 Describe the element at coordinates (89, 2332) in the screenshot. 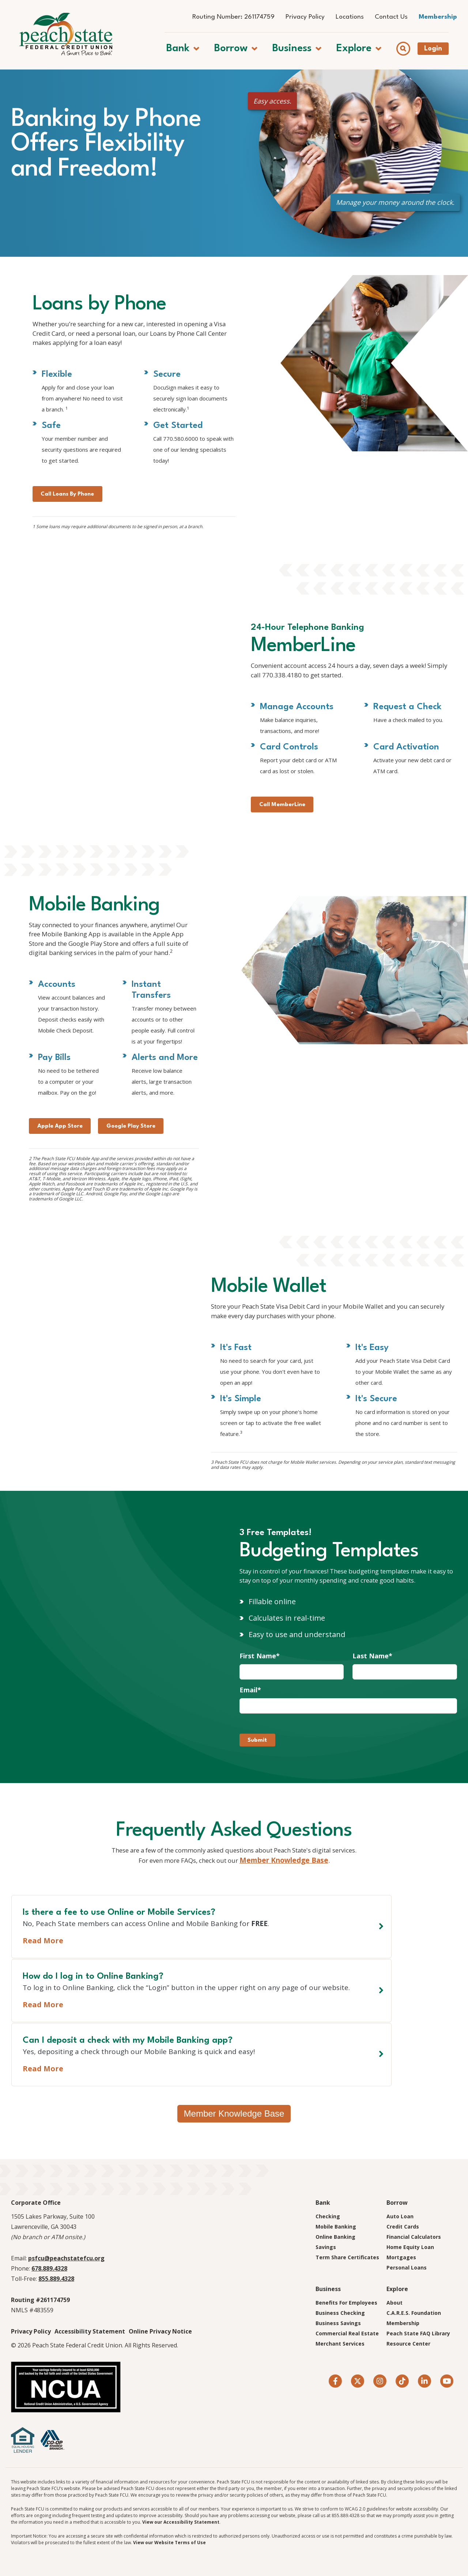

I see `Accessibility Statement [menuitem]` at that location.